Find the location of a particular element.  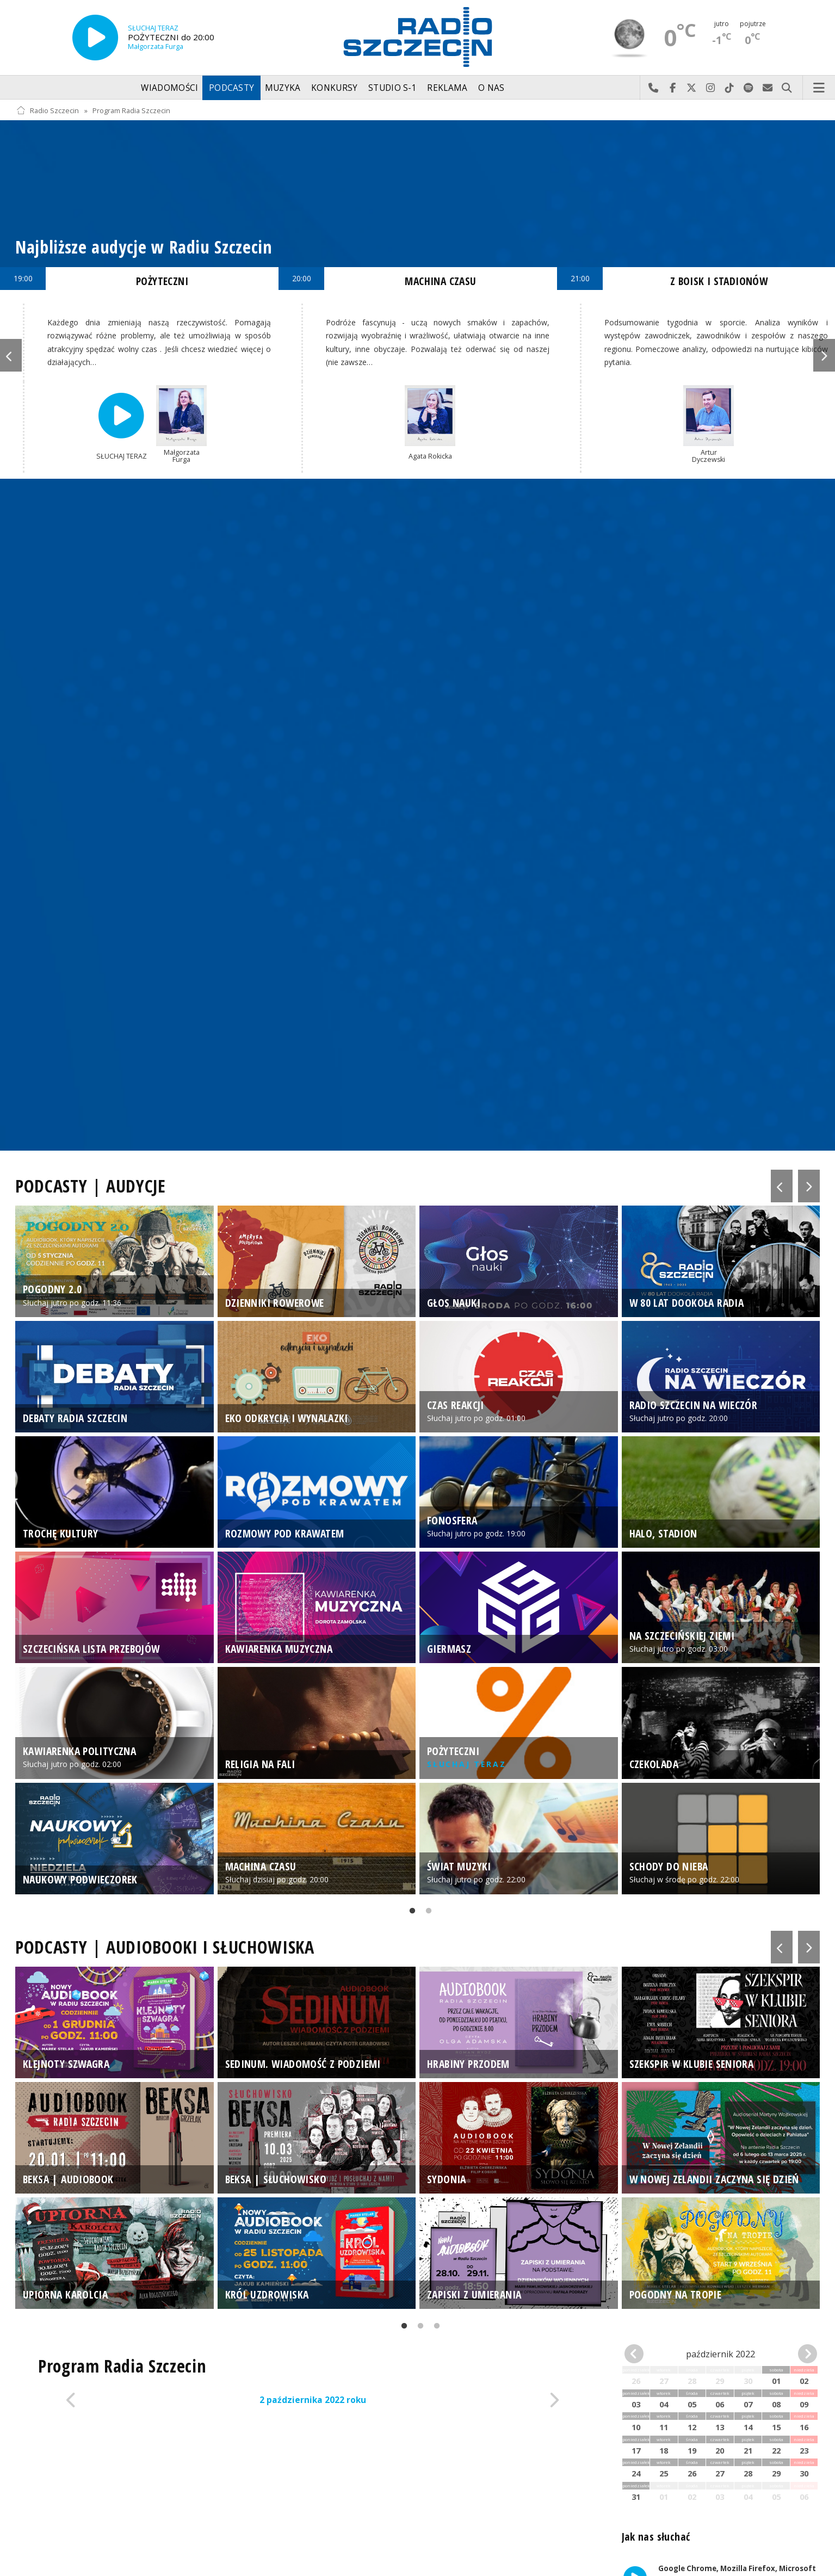

2 [tab] is located at coordinates (425, 1913).